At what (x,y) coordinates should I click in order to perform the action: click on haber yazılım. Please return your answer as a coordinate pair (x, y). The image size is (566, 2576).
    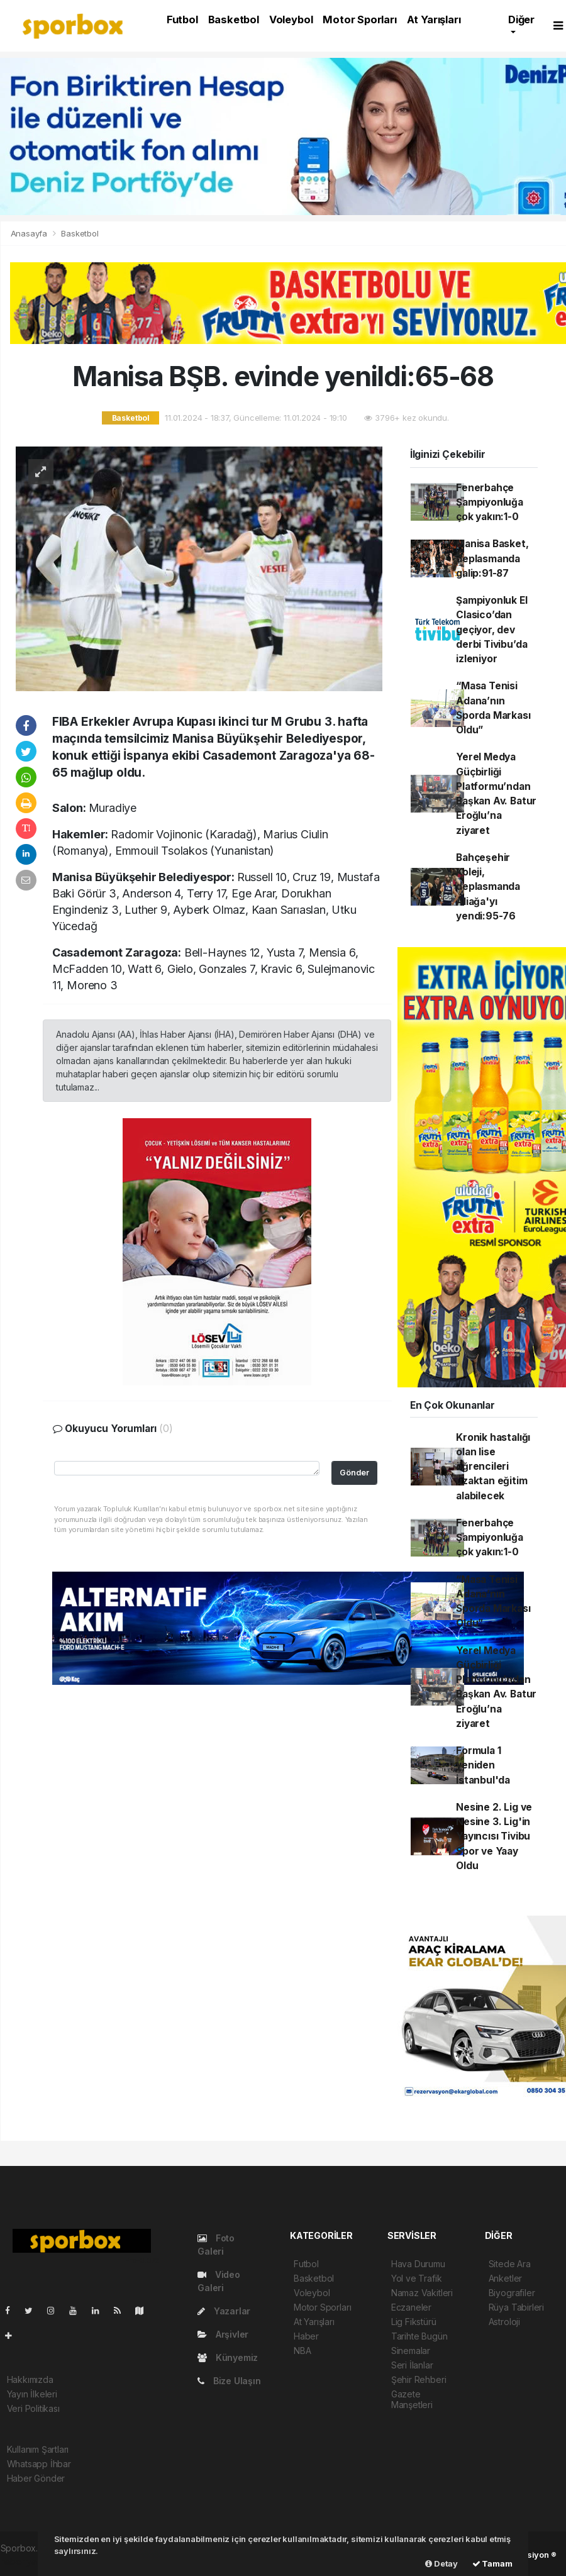
    Looking at the image, I should click on (27, 2561).